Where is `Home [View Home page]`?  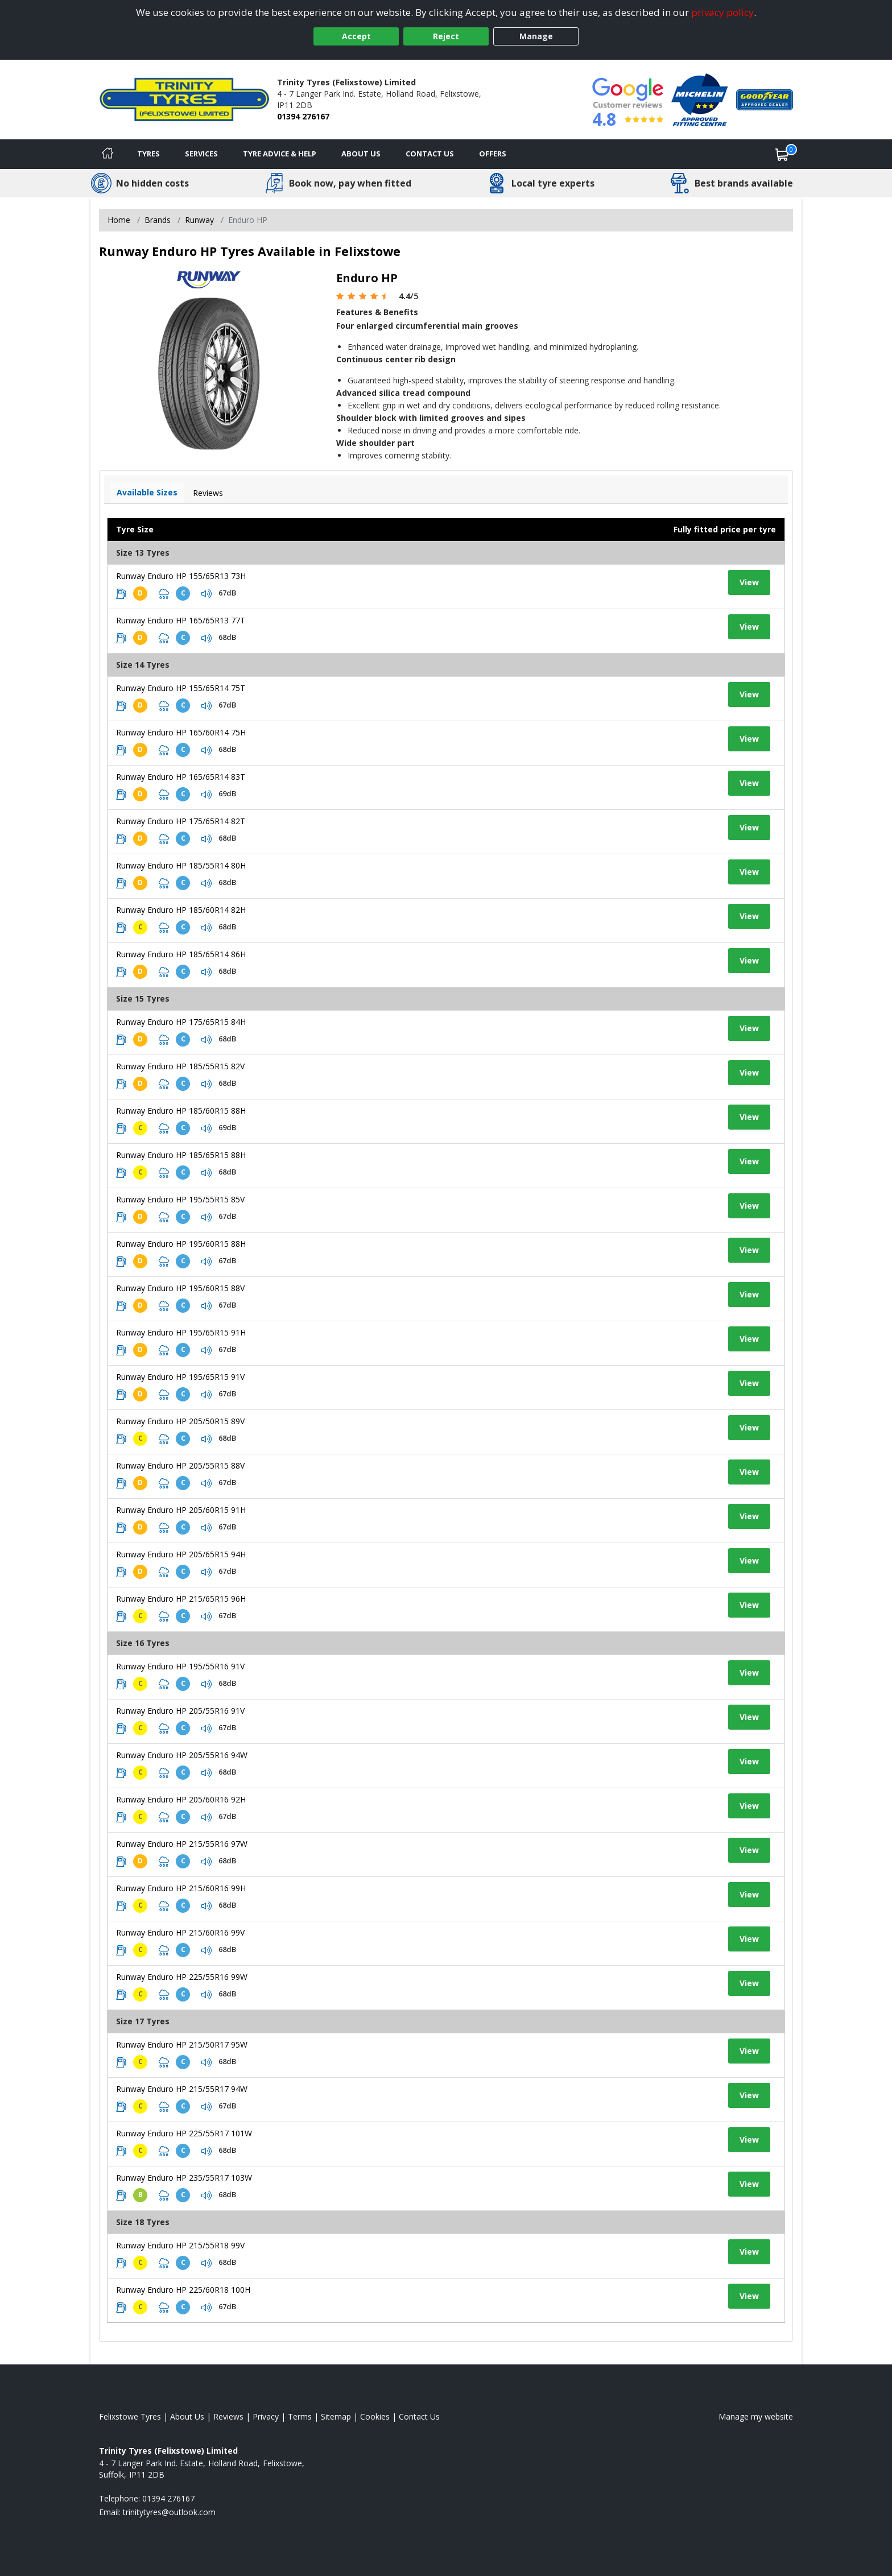 Home [View Home page] is located at coordinates (119, 219).